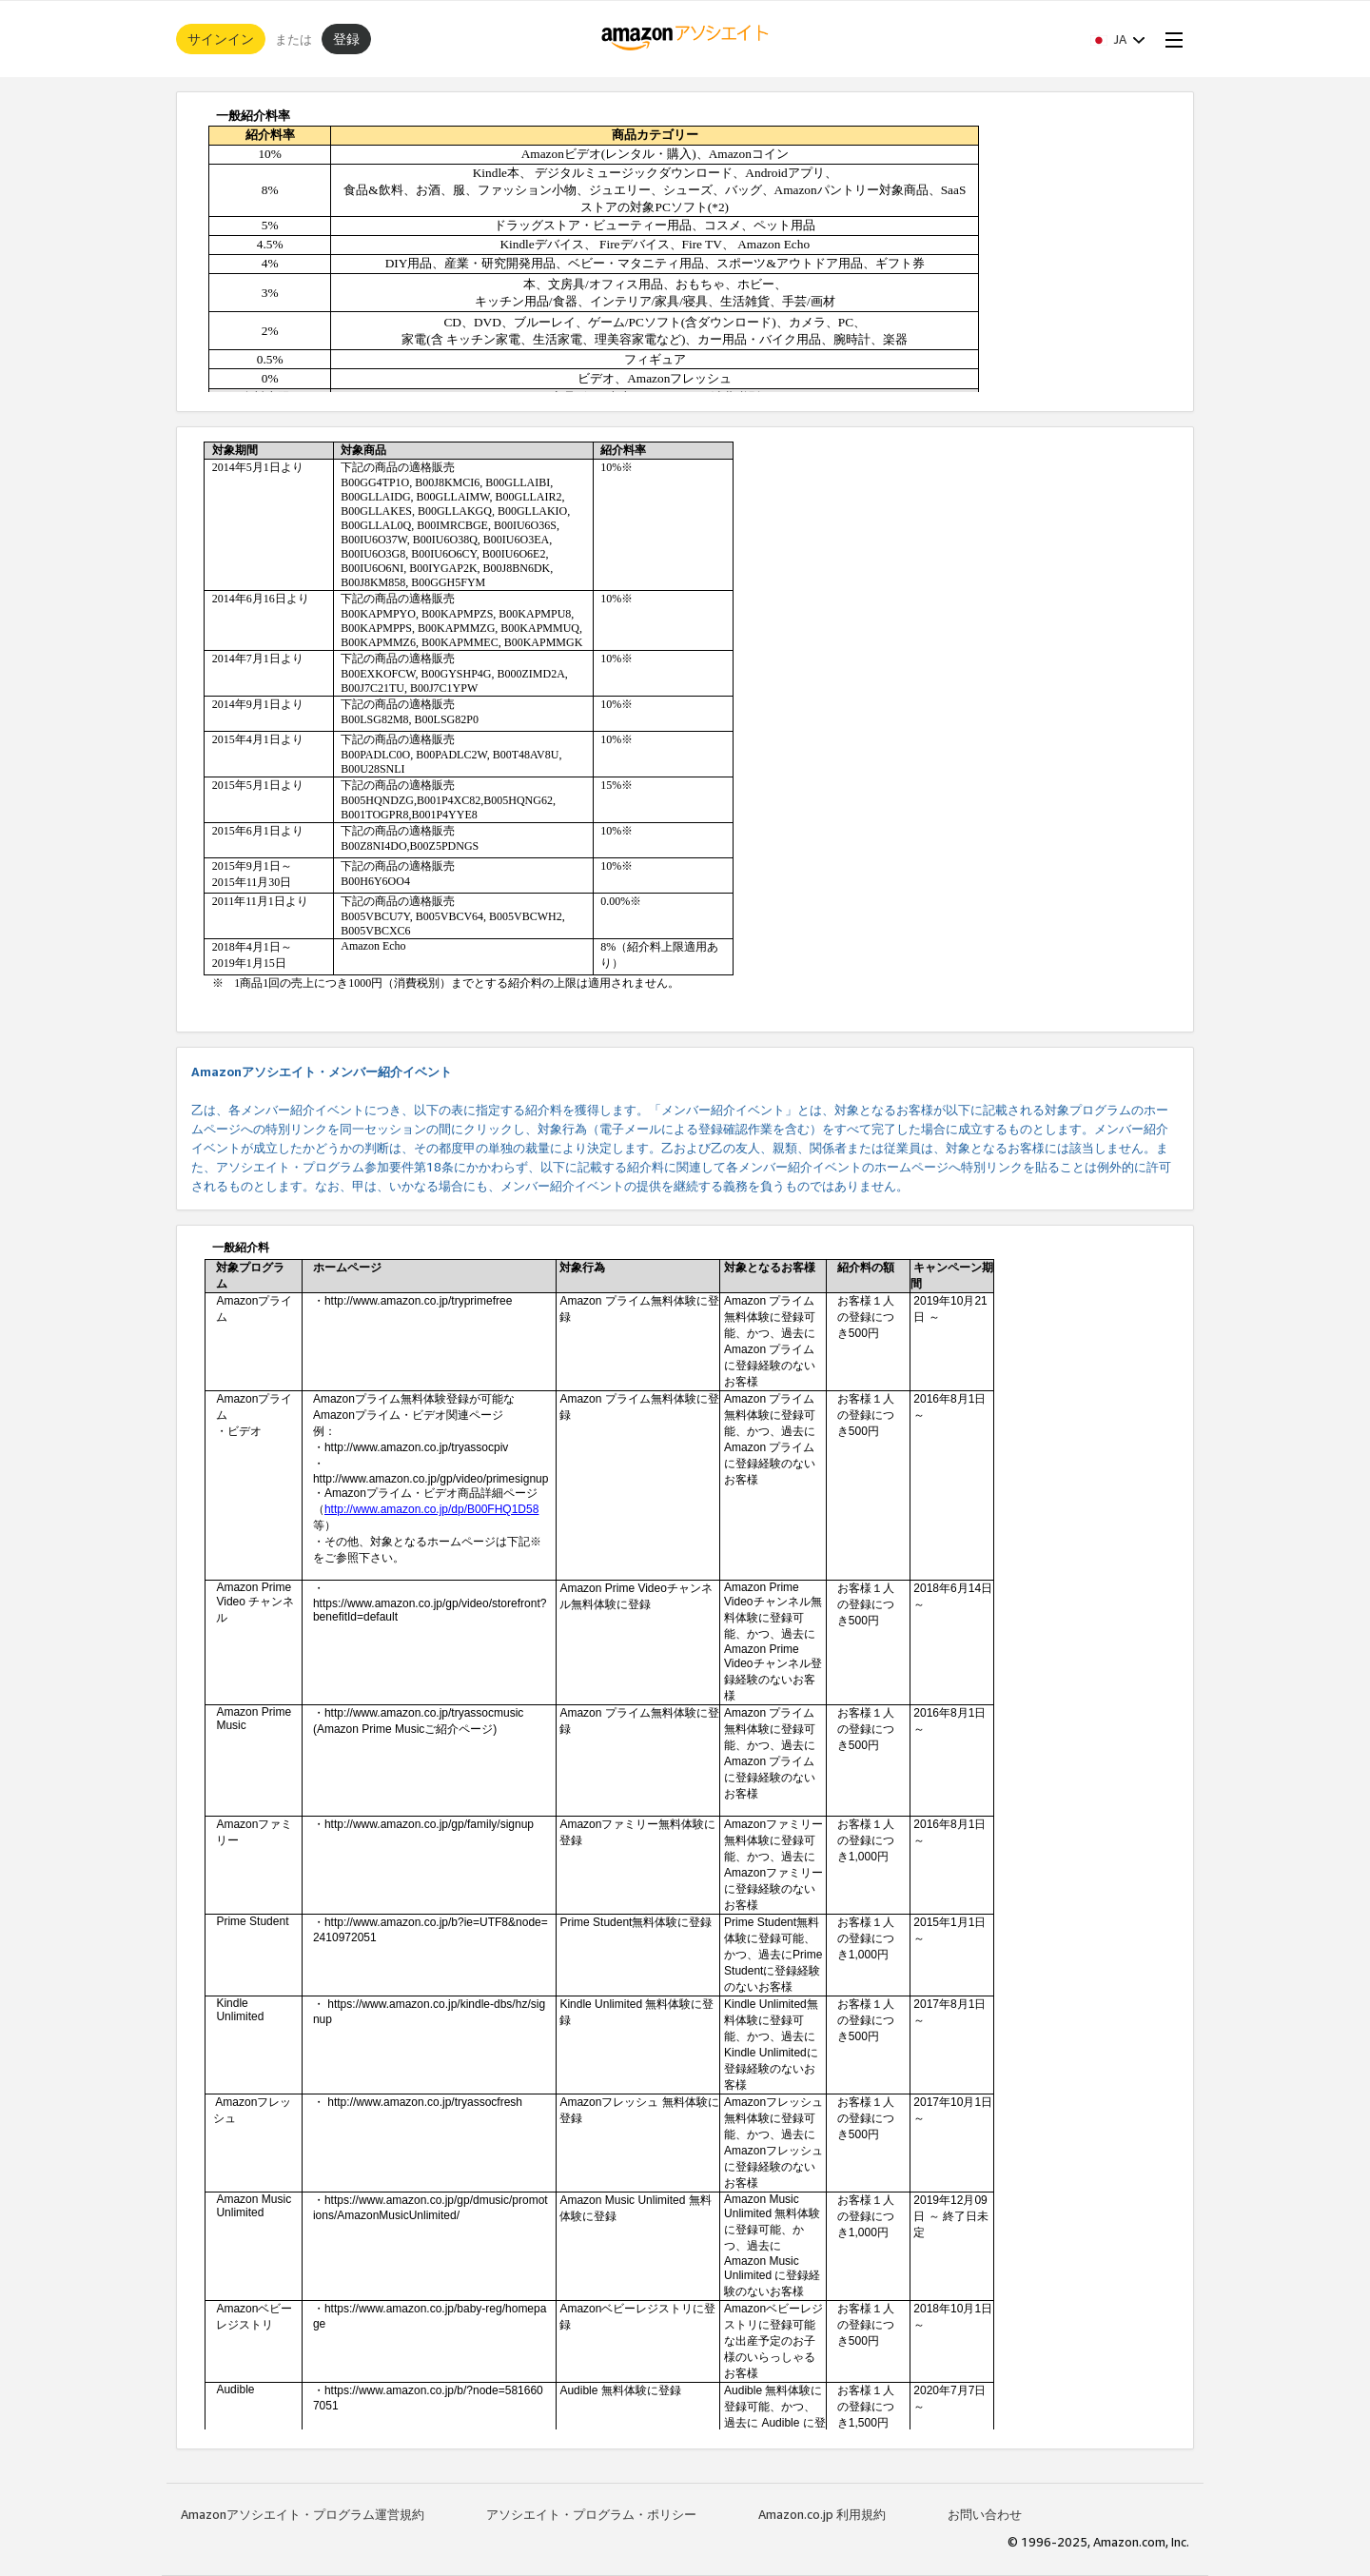 The image size is (1370, 2576). I want to click on [button], so click(1117, 39).